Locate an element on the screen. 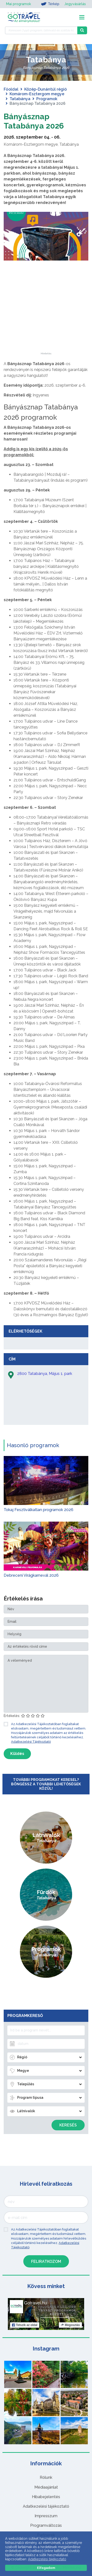 Image resolution: width=92 pixels, height=2576 pixels. Térkép is located at coordinates (50, 4).